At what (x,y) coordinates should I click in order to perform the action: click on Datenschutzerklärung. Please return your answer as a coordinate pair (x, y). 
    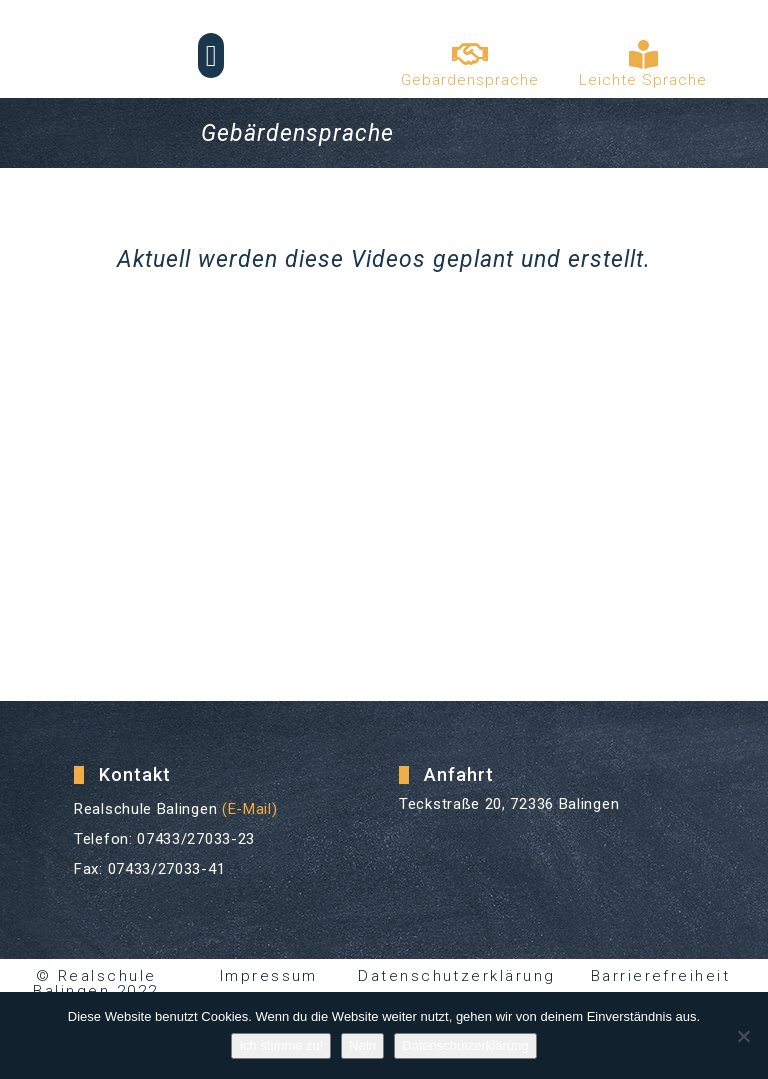
    Looking at the image, I should click on (457, 976).